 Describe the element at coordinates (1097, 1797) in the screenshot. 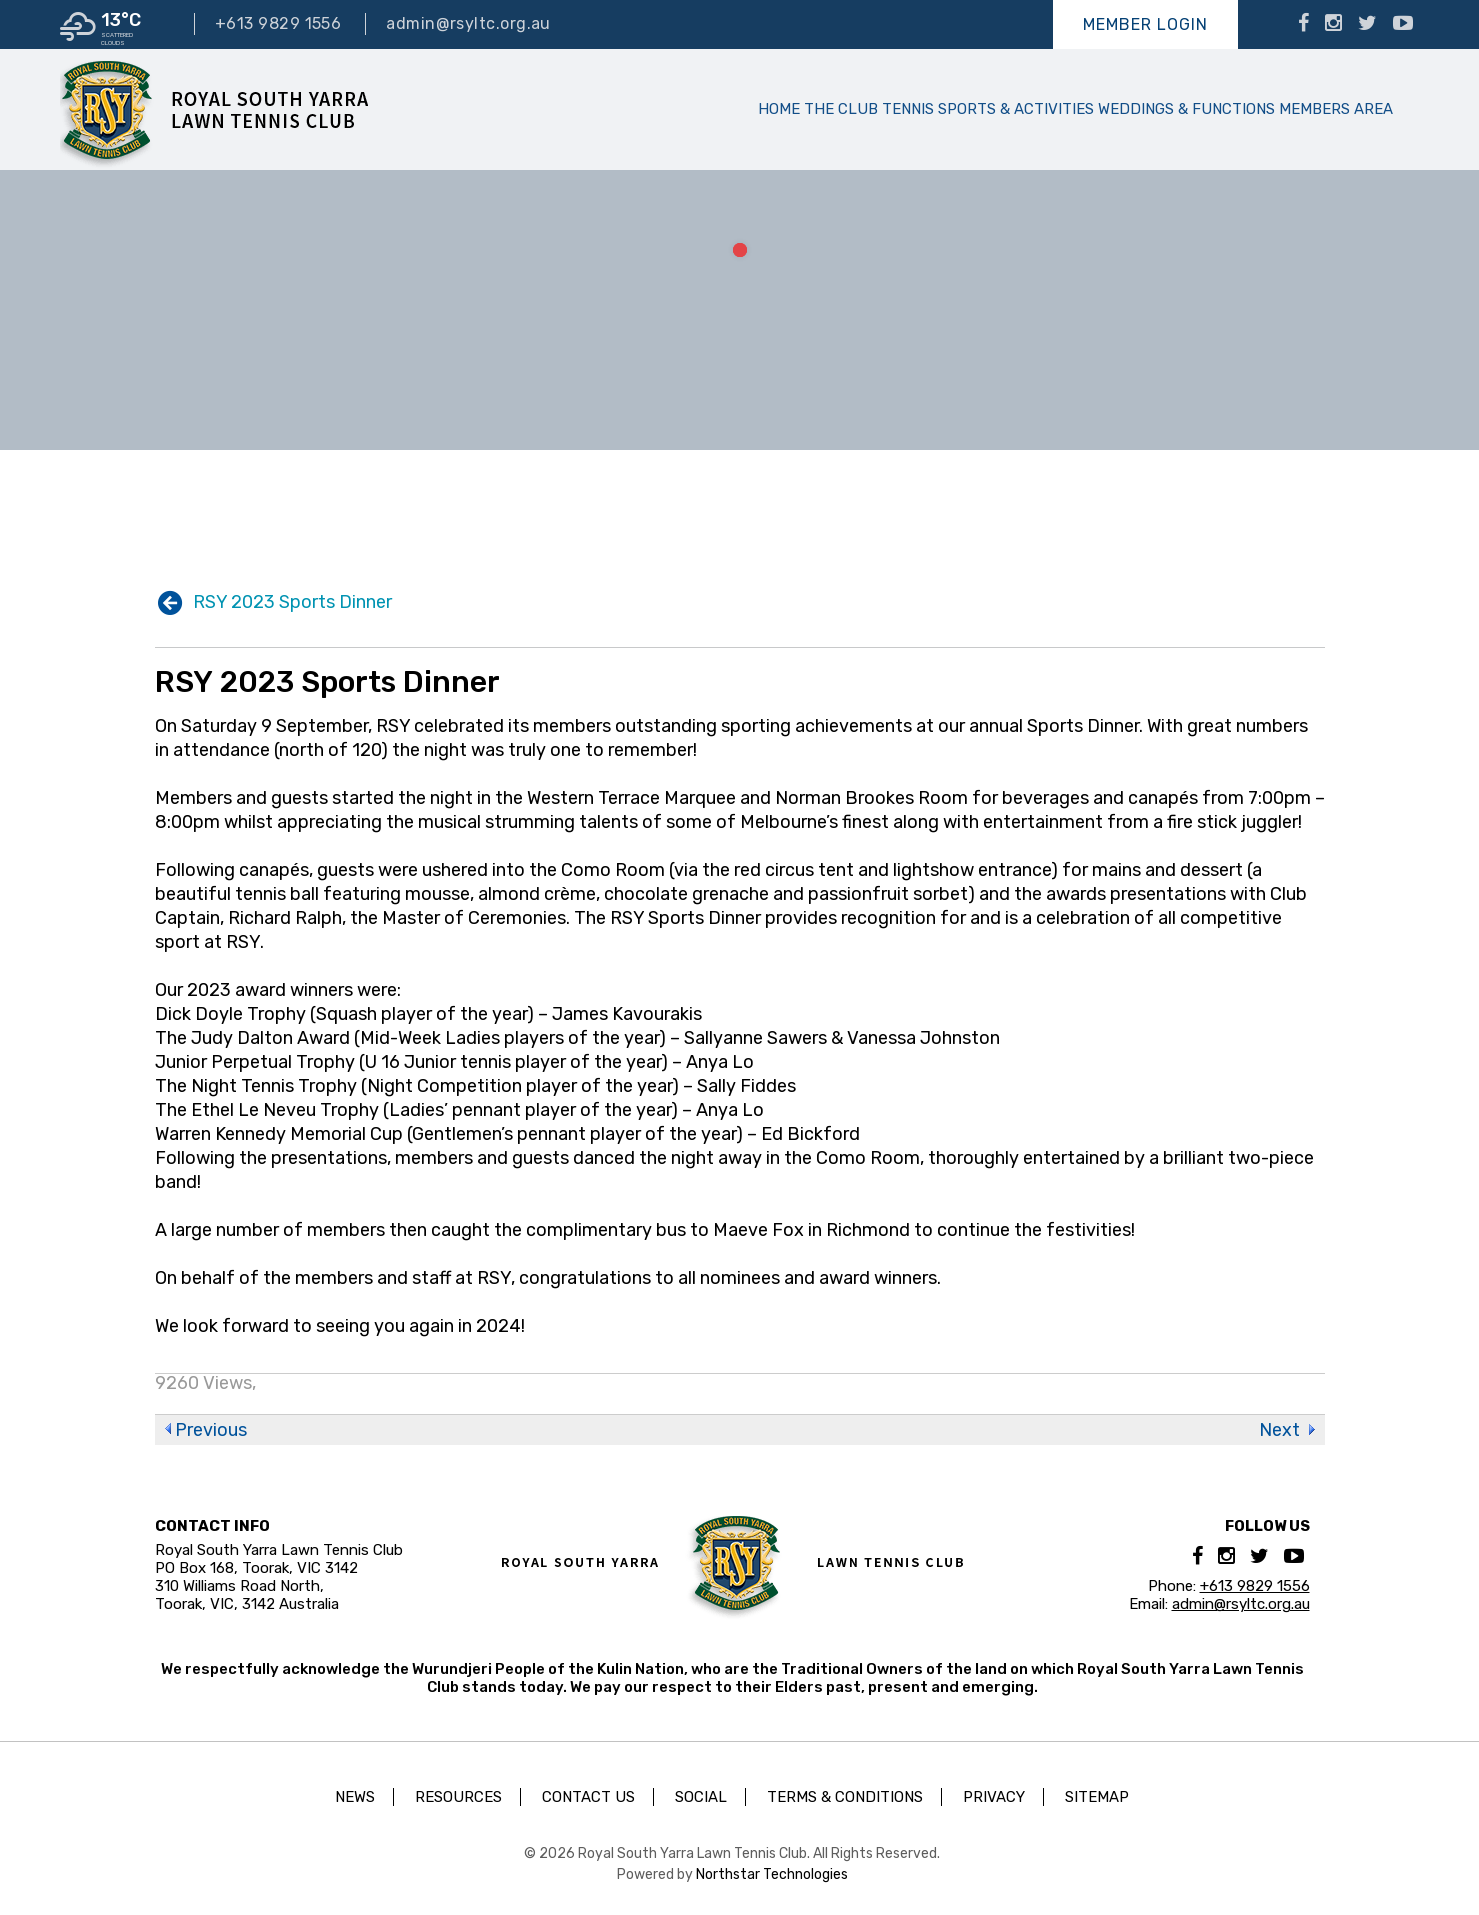

I see `Sitemap` at that location.